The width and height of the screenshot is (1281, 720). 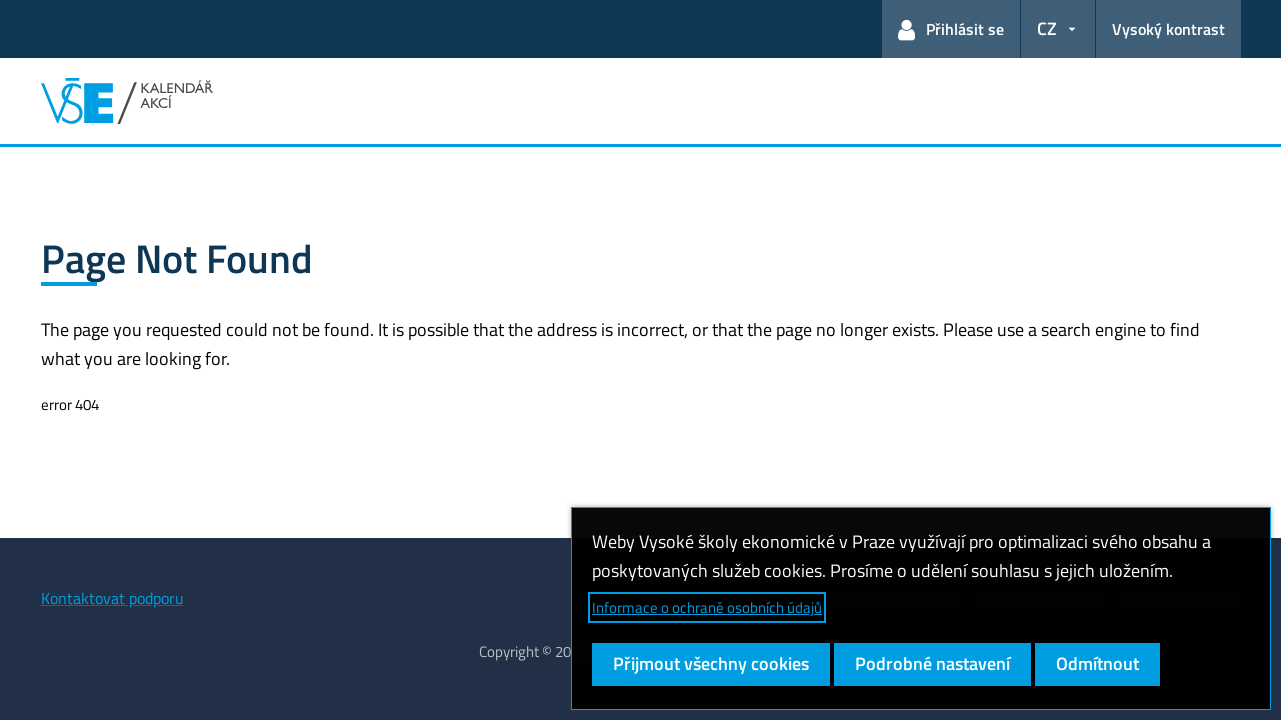 What do you see at coordinates (1097, 663) in the screenshot?
I see `Odmítnout` at bounding box center [1097, 663].